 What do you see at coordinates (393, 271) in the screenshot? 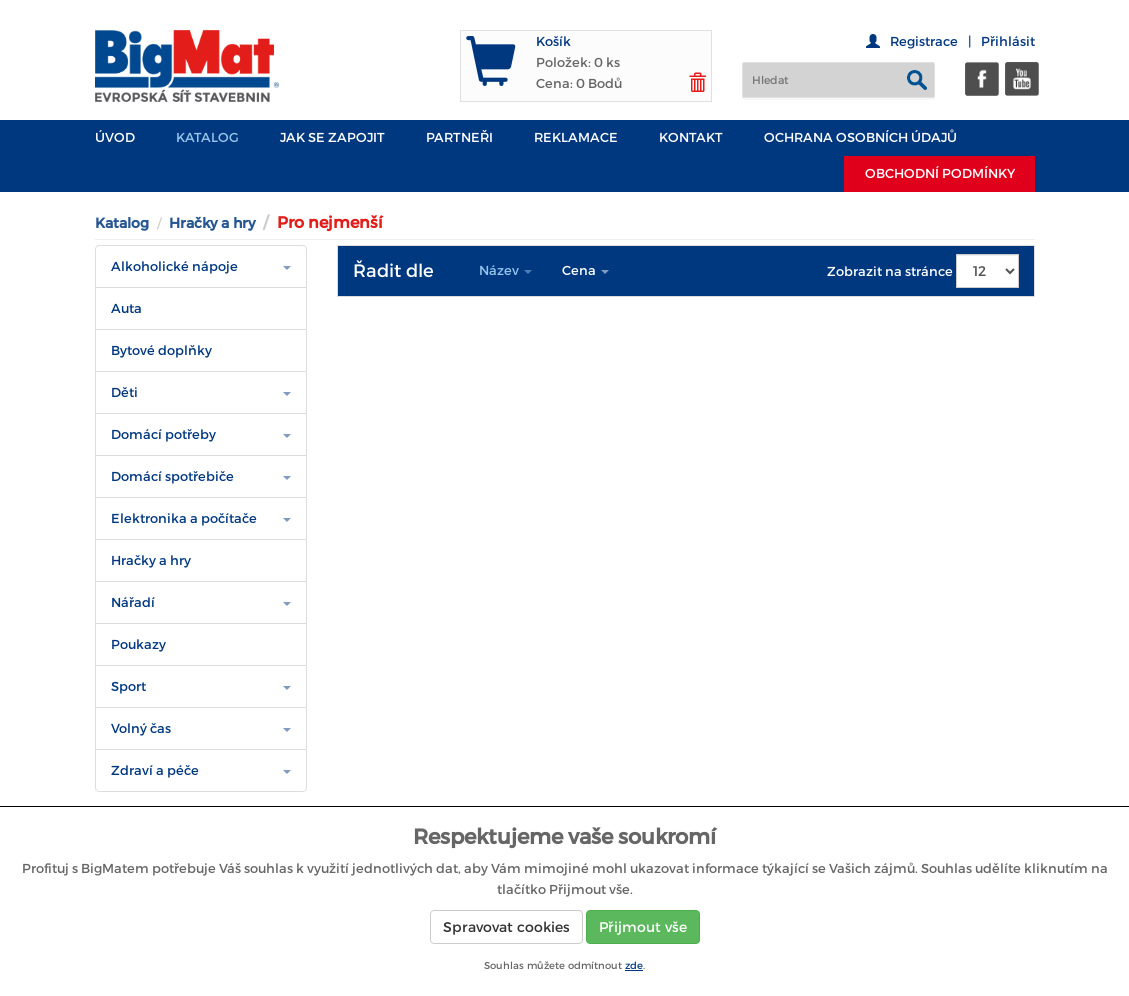
I see `Řadit dle` at bounding box center [393, 271].